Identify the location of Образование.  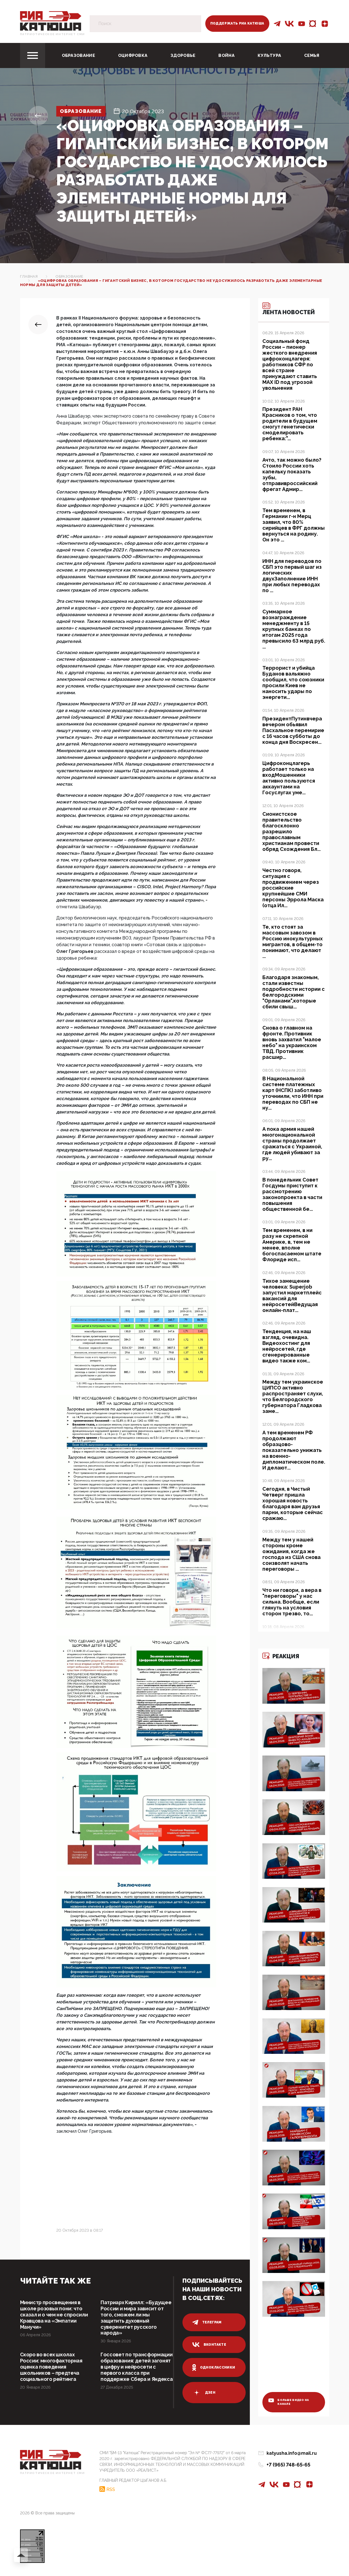
(78, 55).